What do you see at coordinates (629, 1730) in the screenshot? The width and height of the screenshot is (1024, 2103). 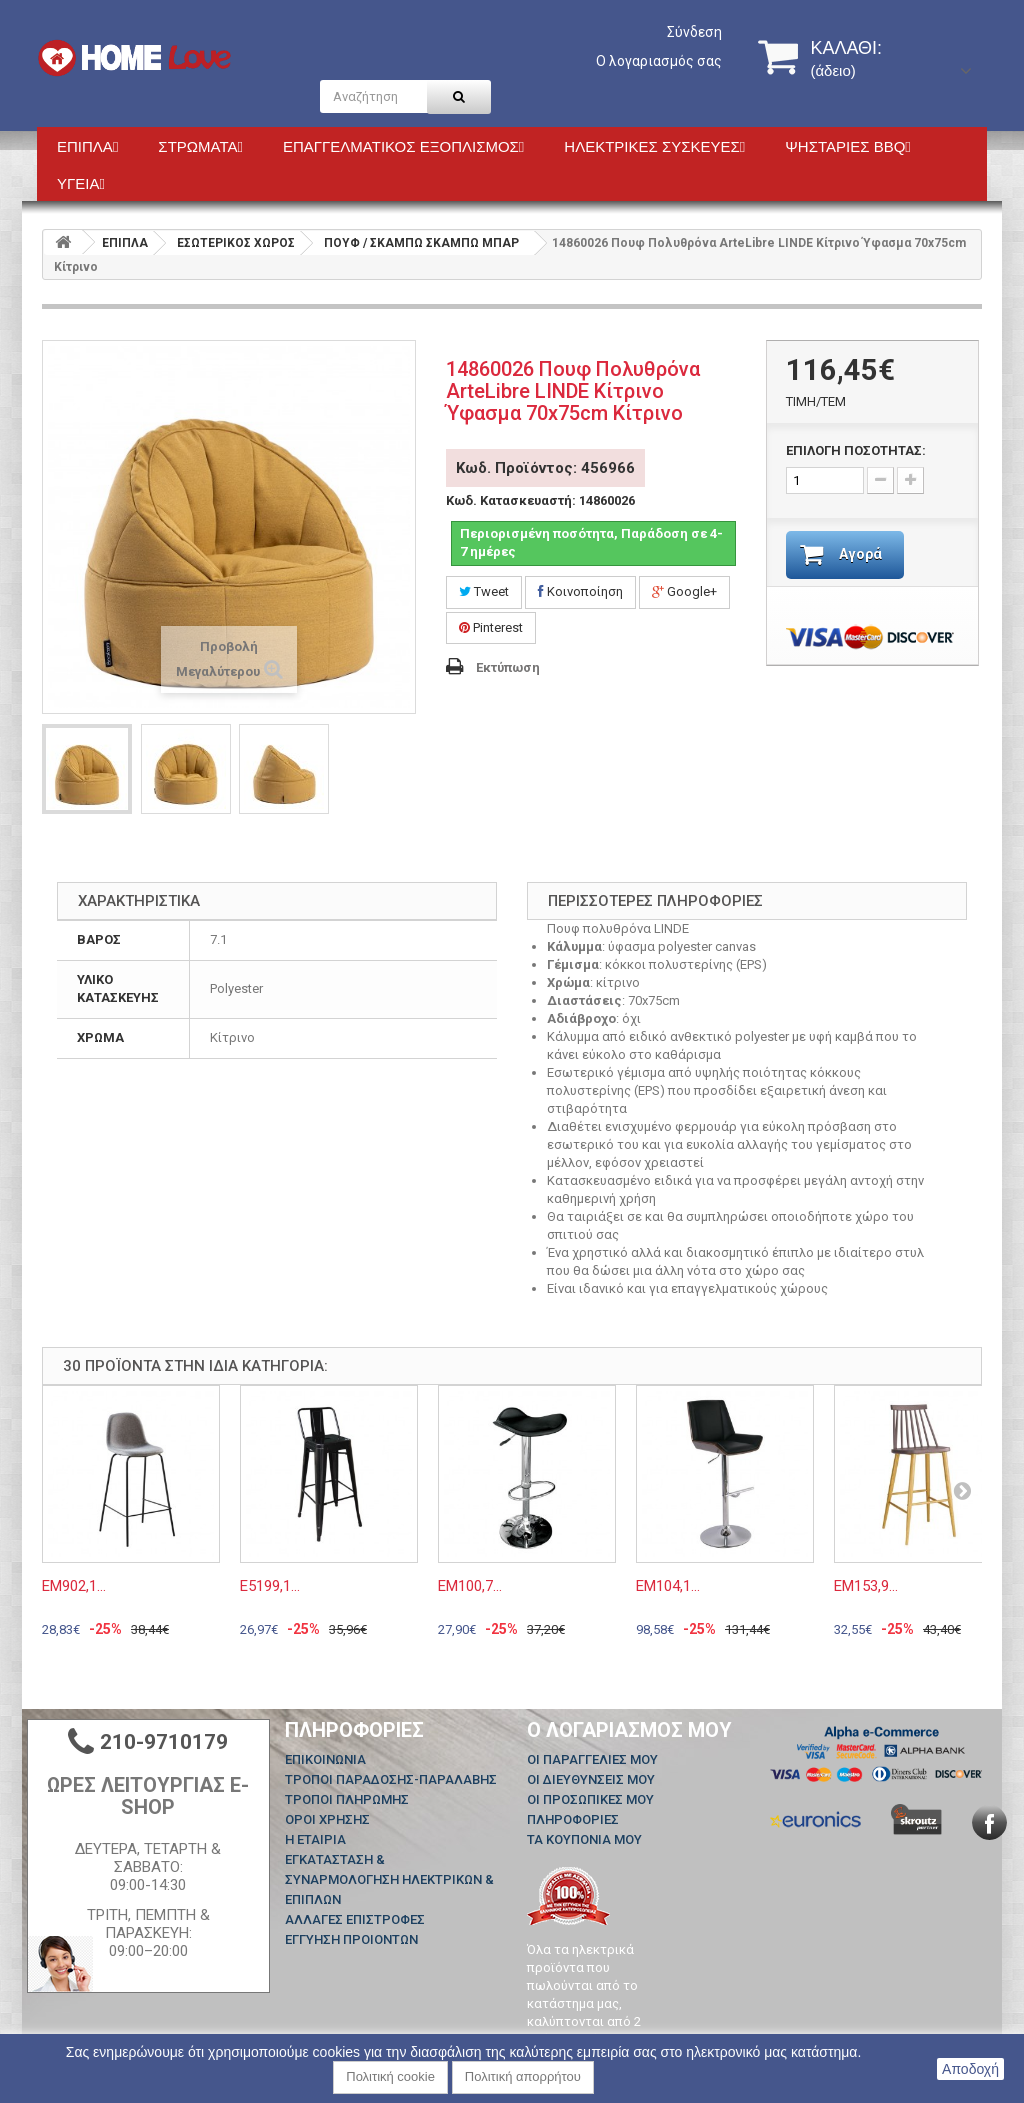 I see `Ο λογαριασμός μου` at bounding box center [629, 1730].